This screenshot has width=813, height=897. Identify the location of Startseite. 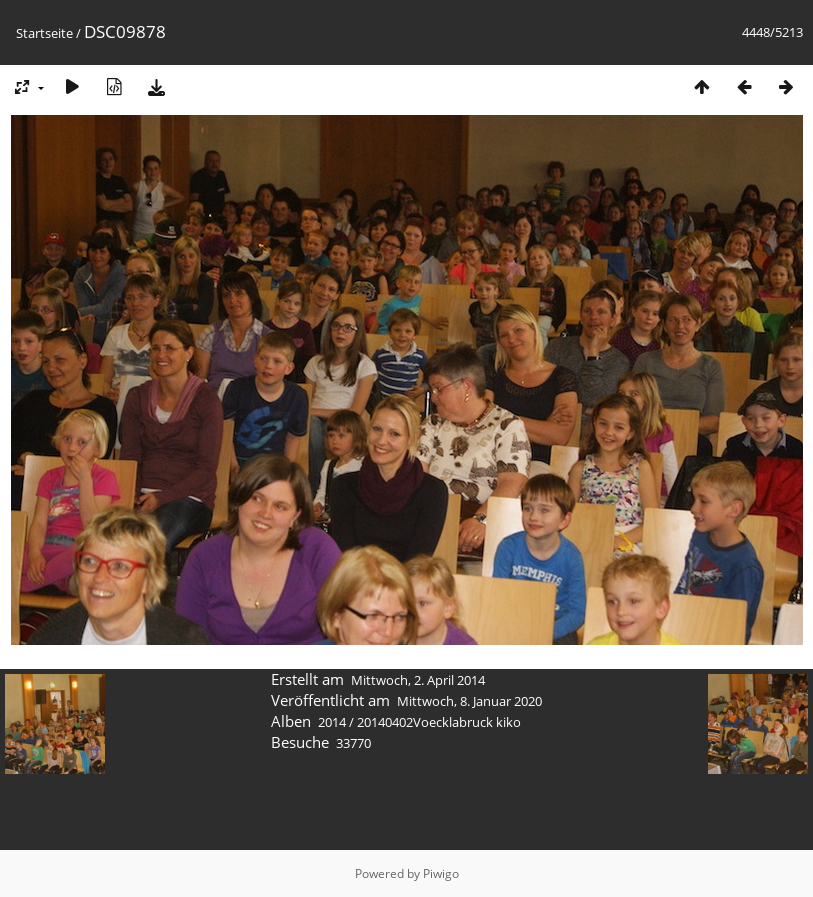
(44, 33).